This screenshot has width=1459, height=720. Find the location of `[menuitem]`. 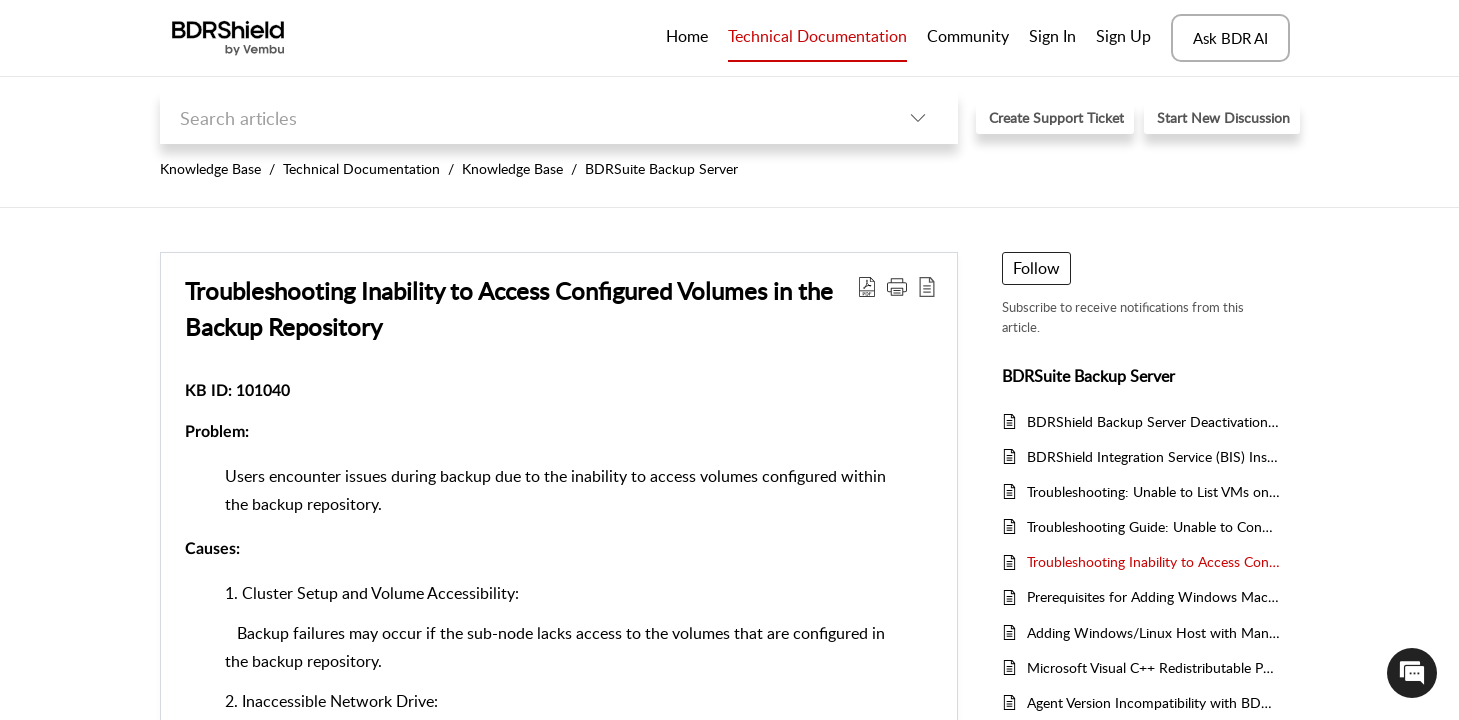

[menuitem] is located at coordinates (1052, 38).